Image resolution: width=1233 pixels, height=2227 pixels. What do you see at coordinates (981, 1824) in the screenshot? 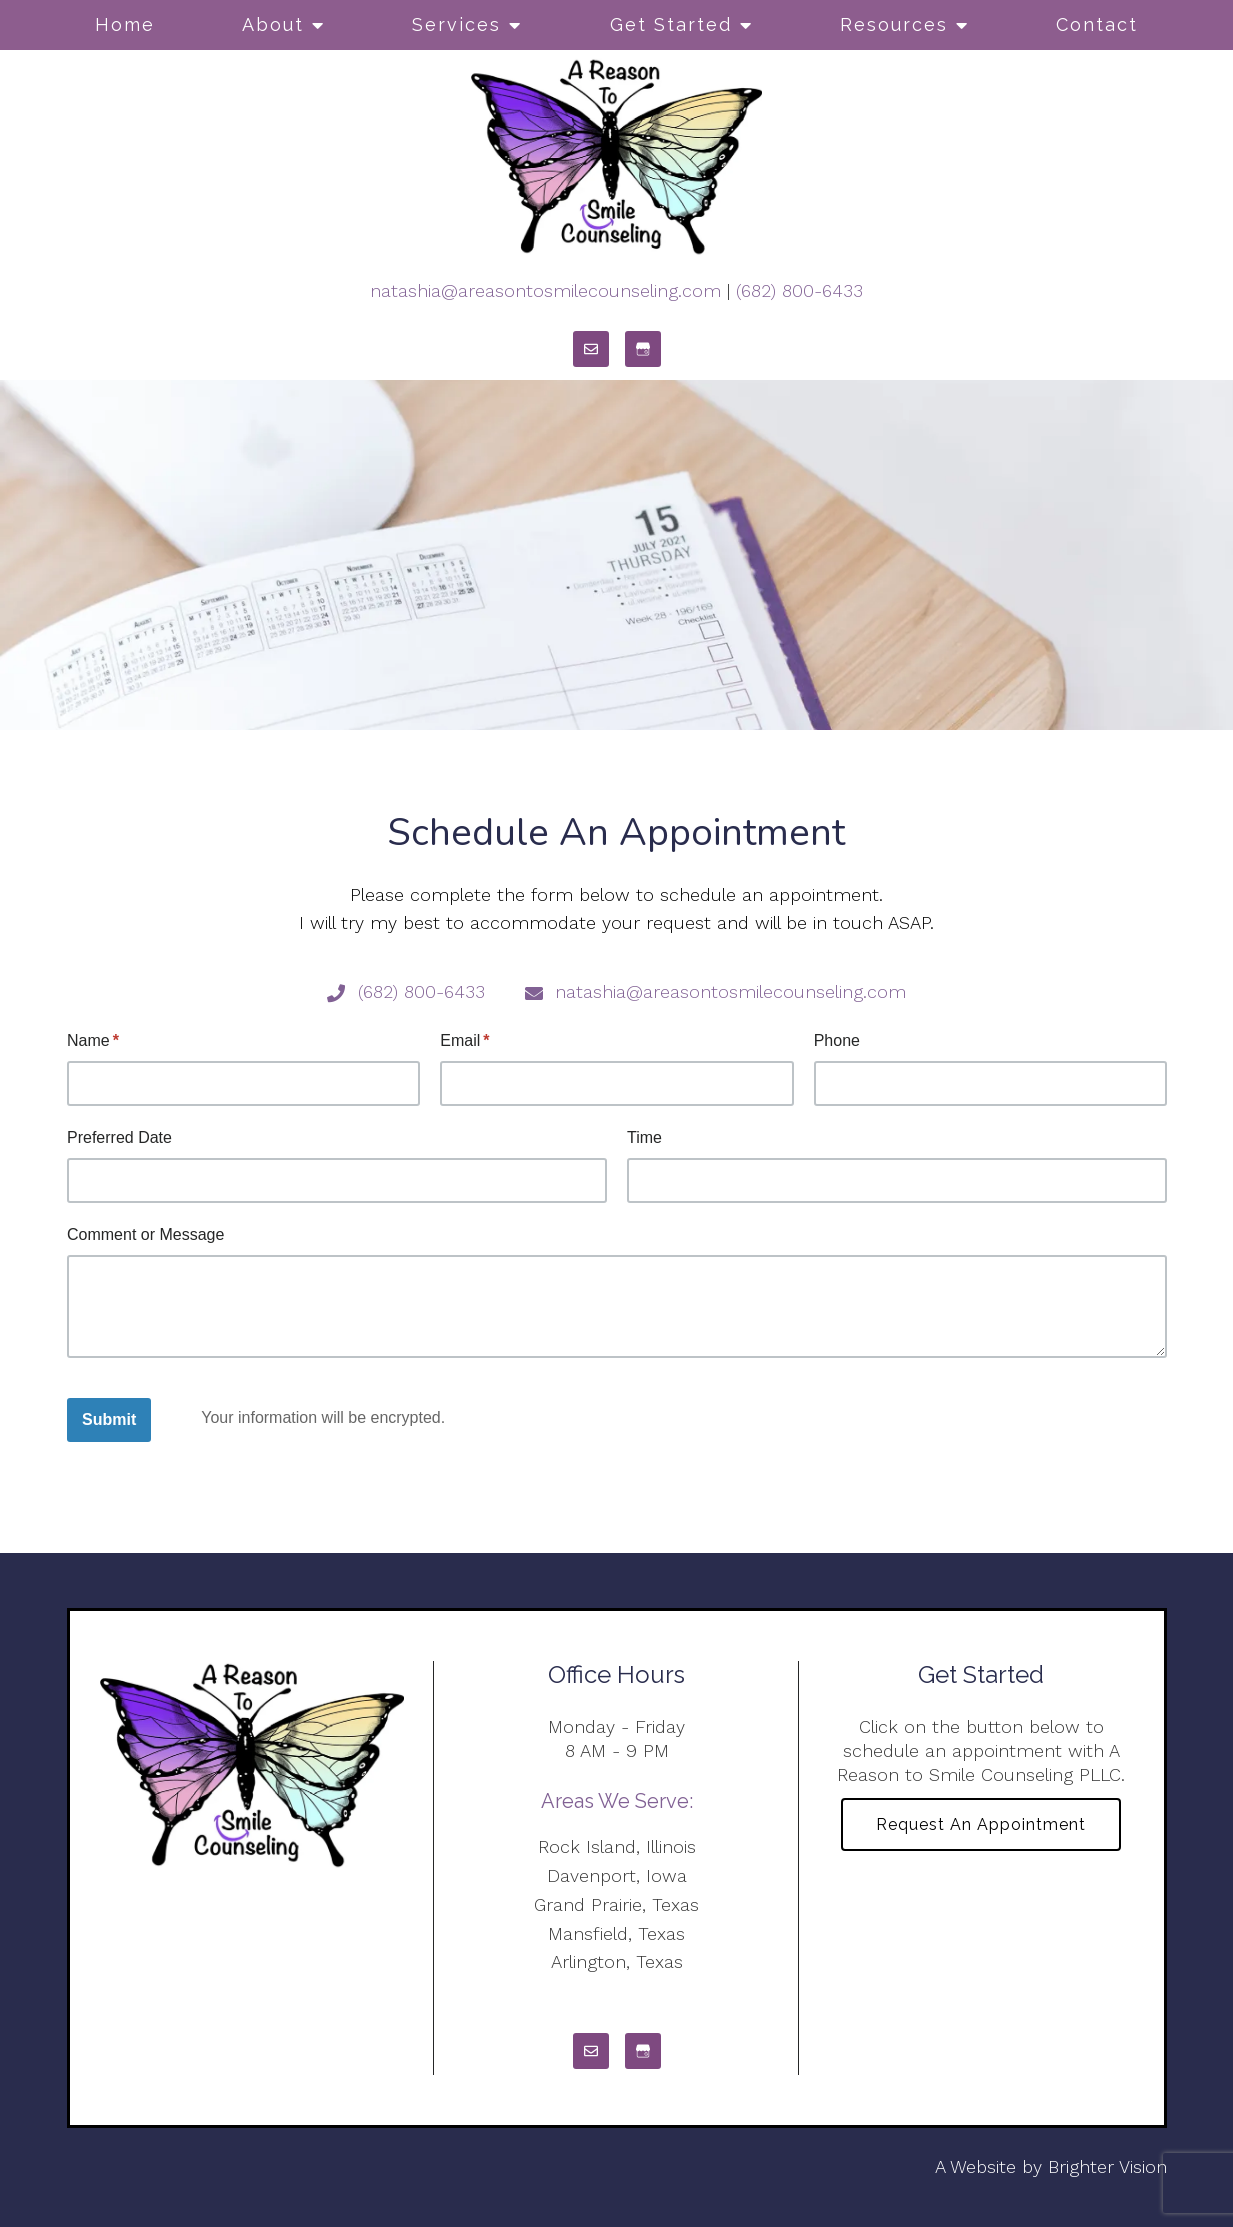
I see `Request an Appointment` at bounding box center [981, 1824].